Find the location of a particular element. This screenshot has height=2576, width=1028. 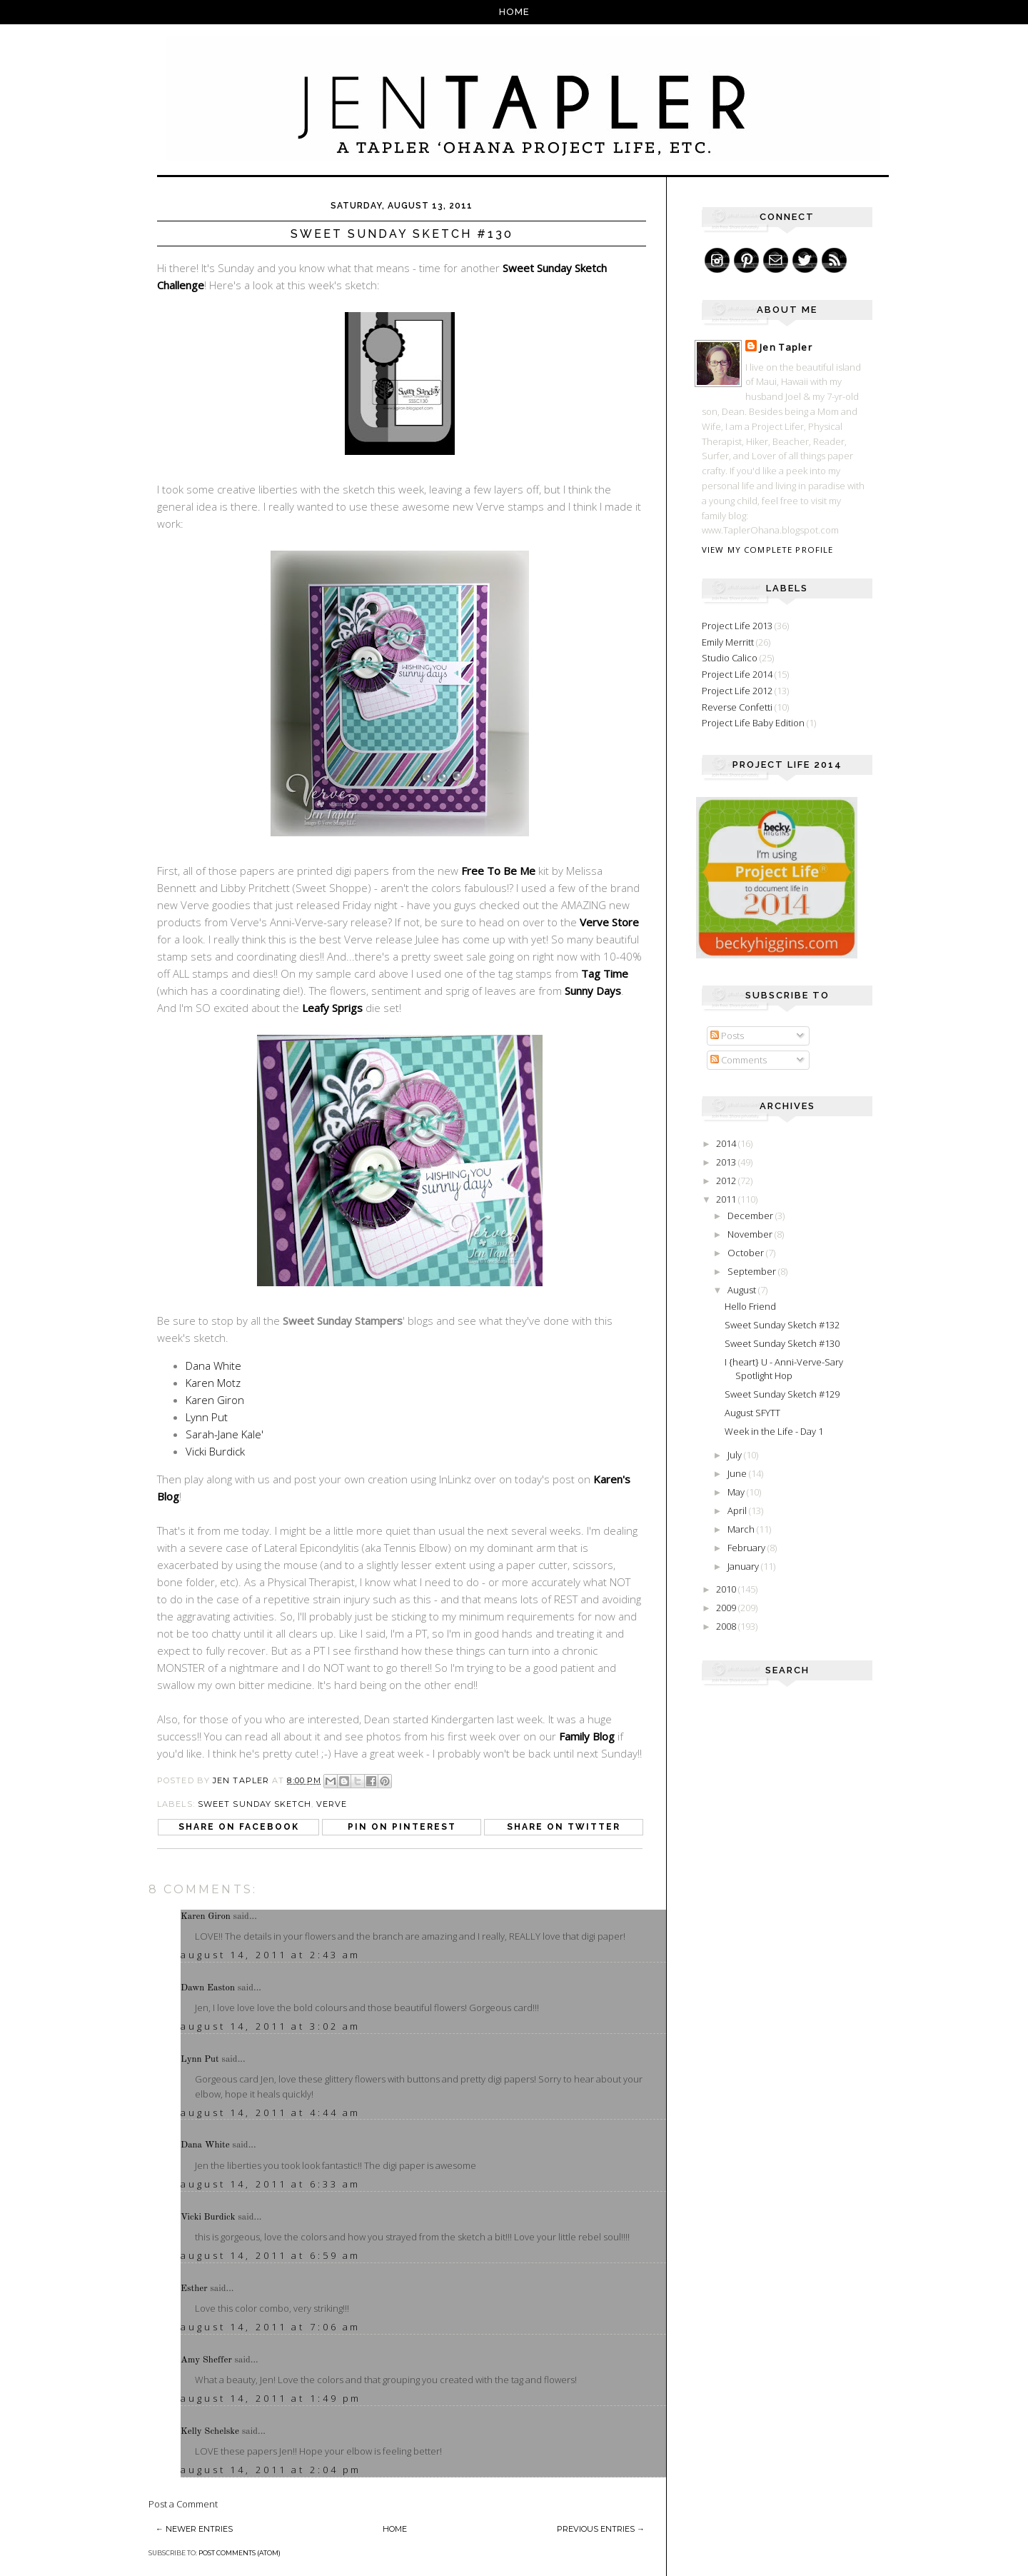

October is located at coordinates (746, 1252).